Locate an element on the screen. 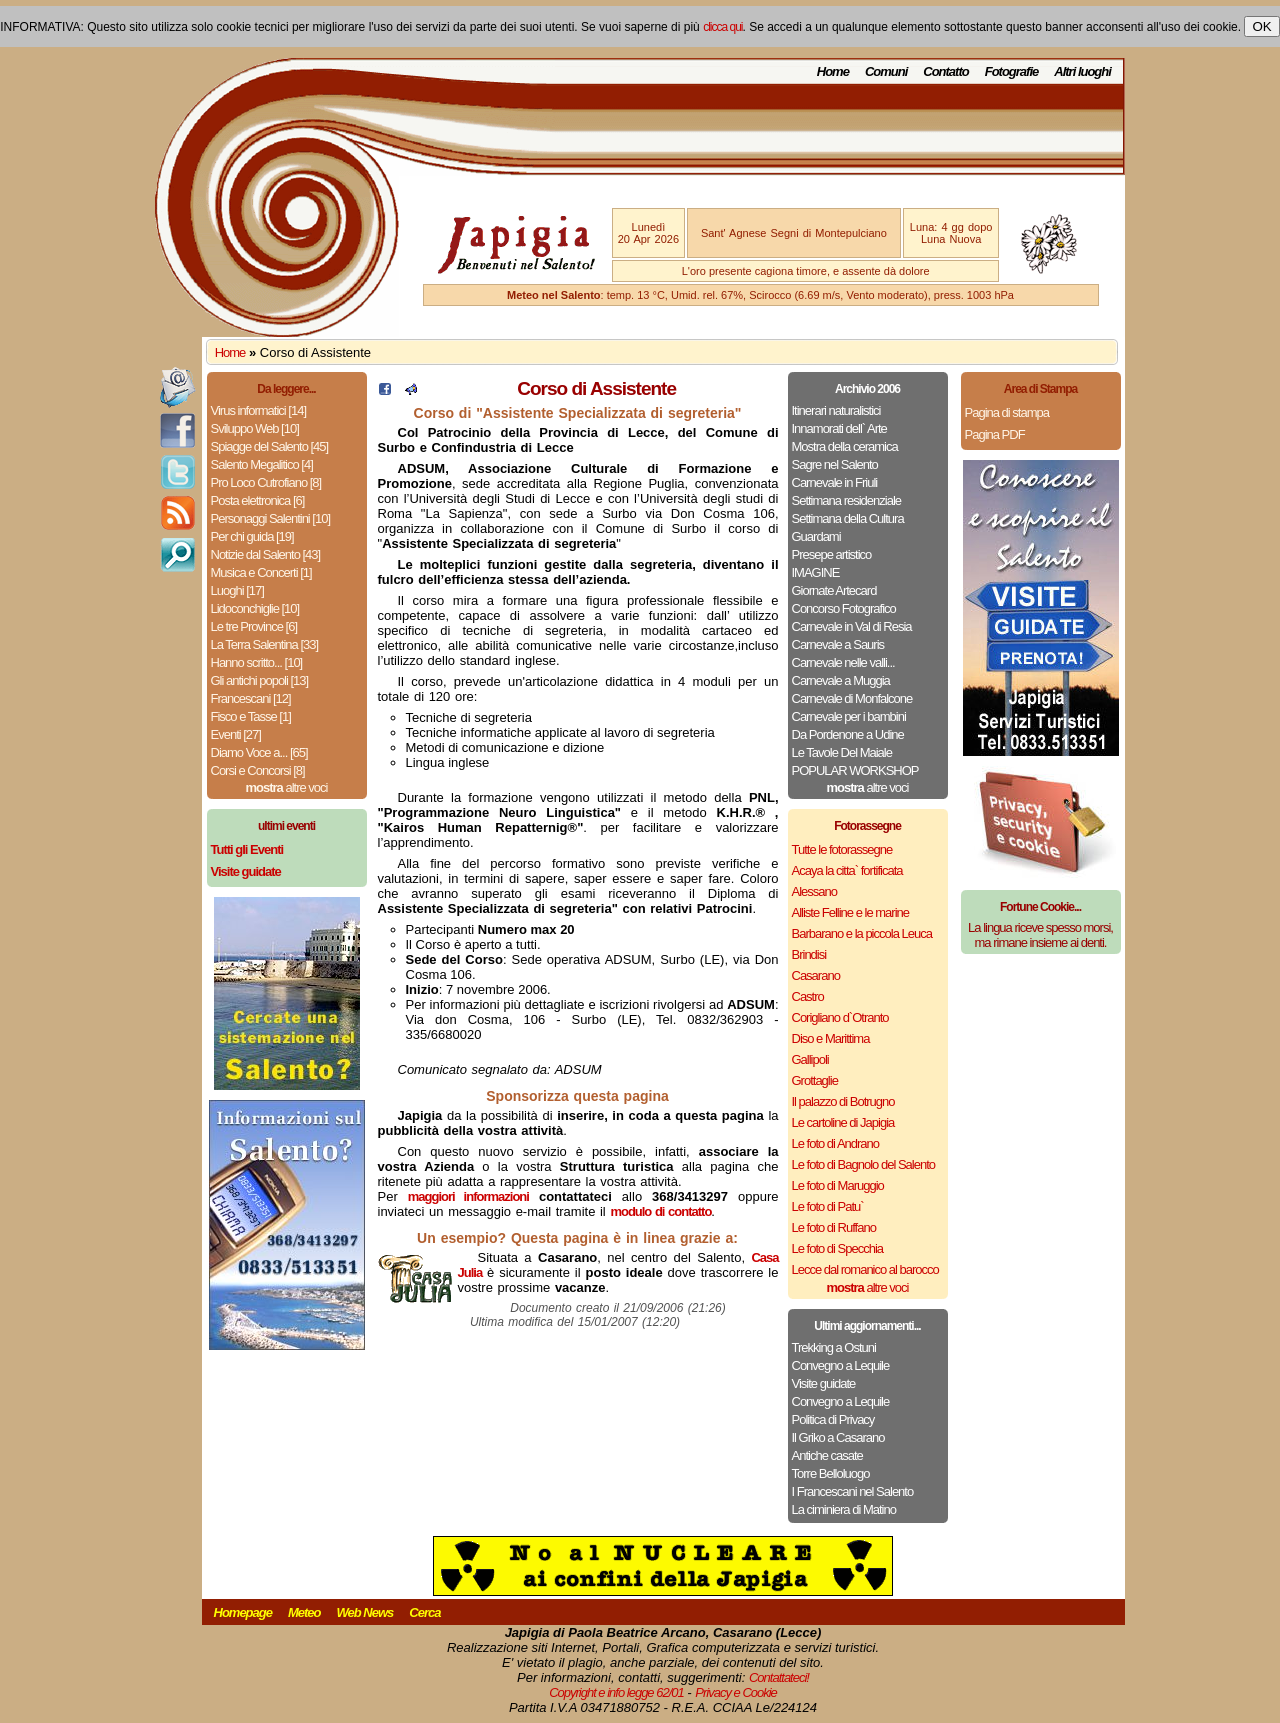 The height and width of the screenshot is (1723, 1280). Posta elettronica [6] is located at coordinates (258, 500).